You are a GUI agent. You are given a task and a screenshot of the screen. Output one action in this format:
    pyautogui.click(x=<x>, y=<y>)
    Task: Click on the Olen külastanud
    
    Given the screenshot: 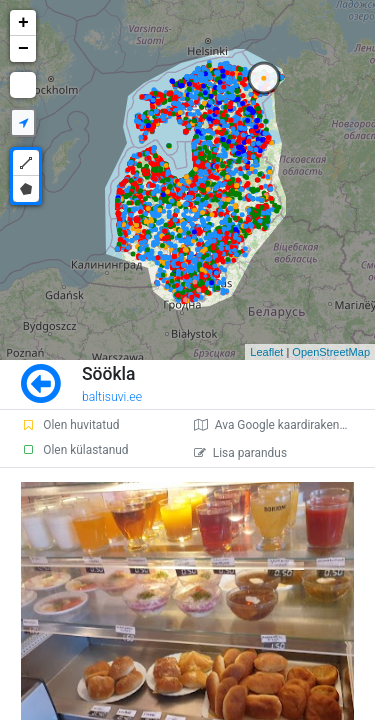 What is the action you would take?
    pyautogui.click(x=74, y=450)
    